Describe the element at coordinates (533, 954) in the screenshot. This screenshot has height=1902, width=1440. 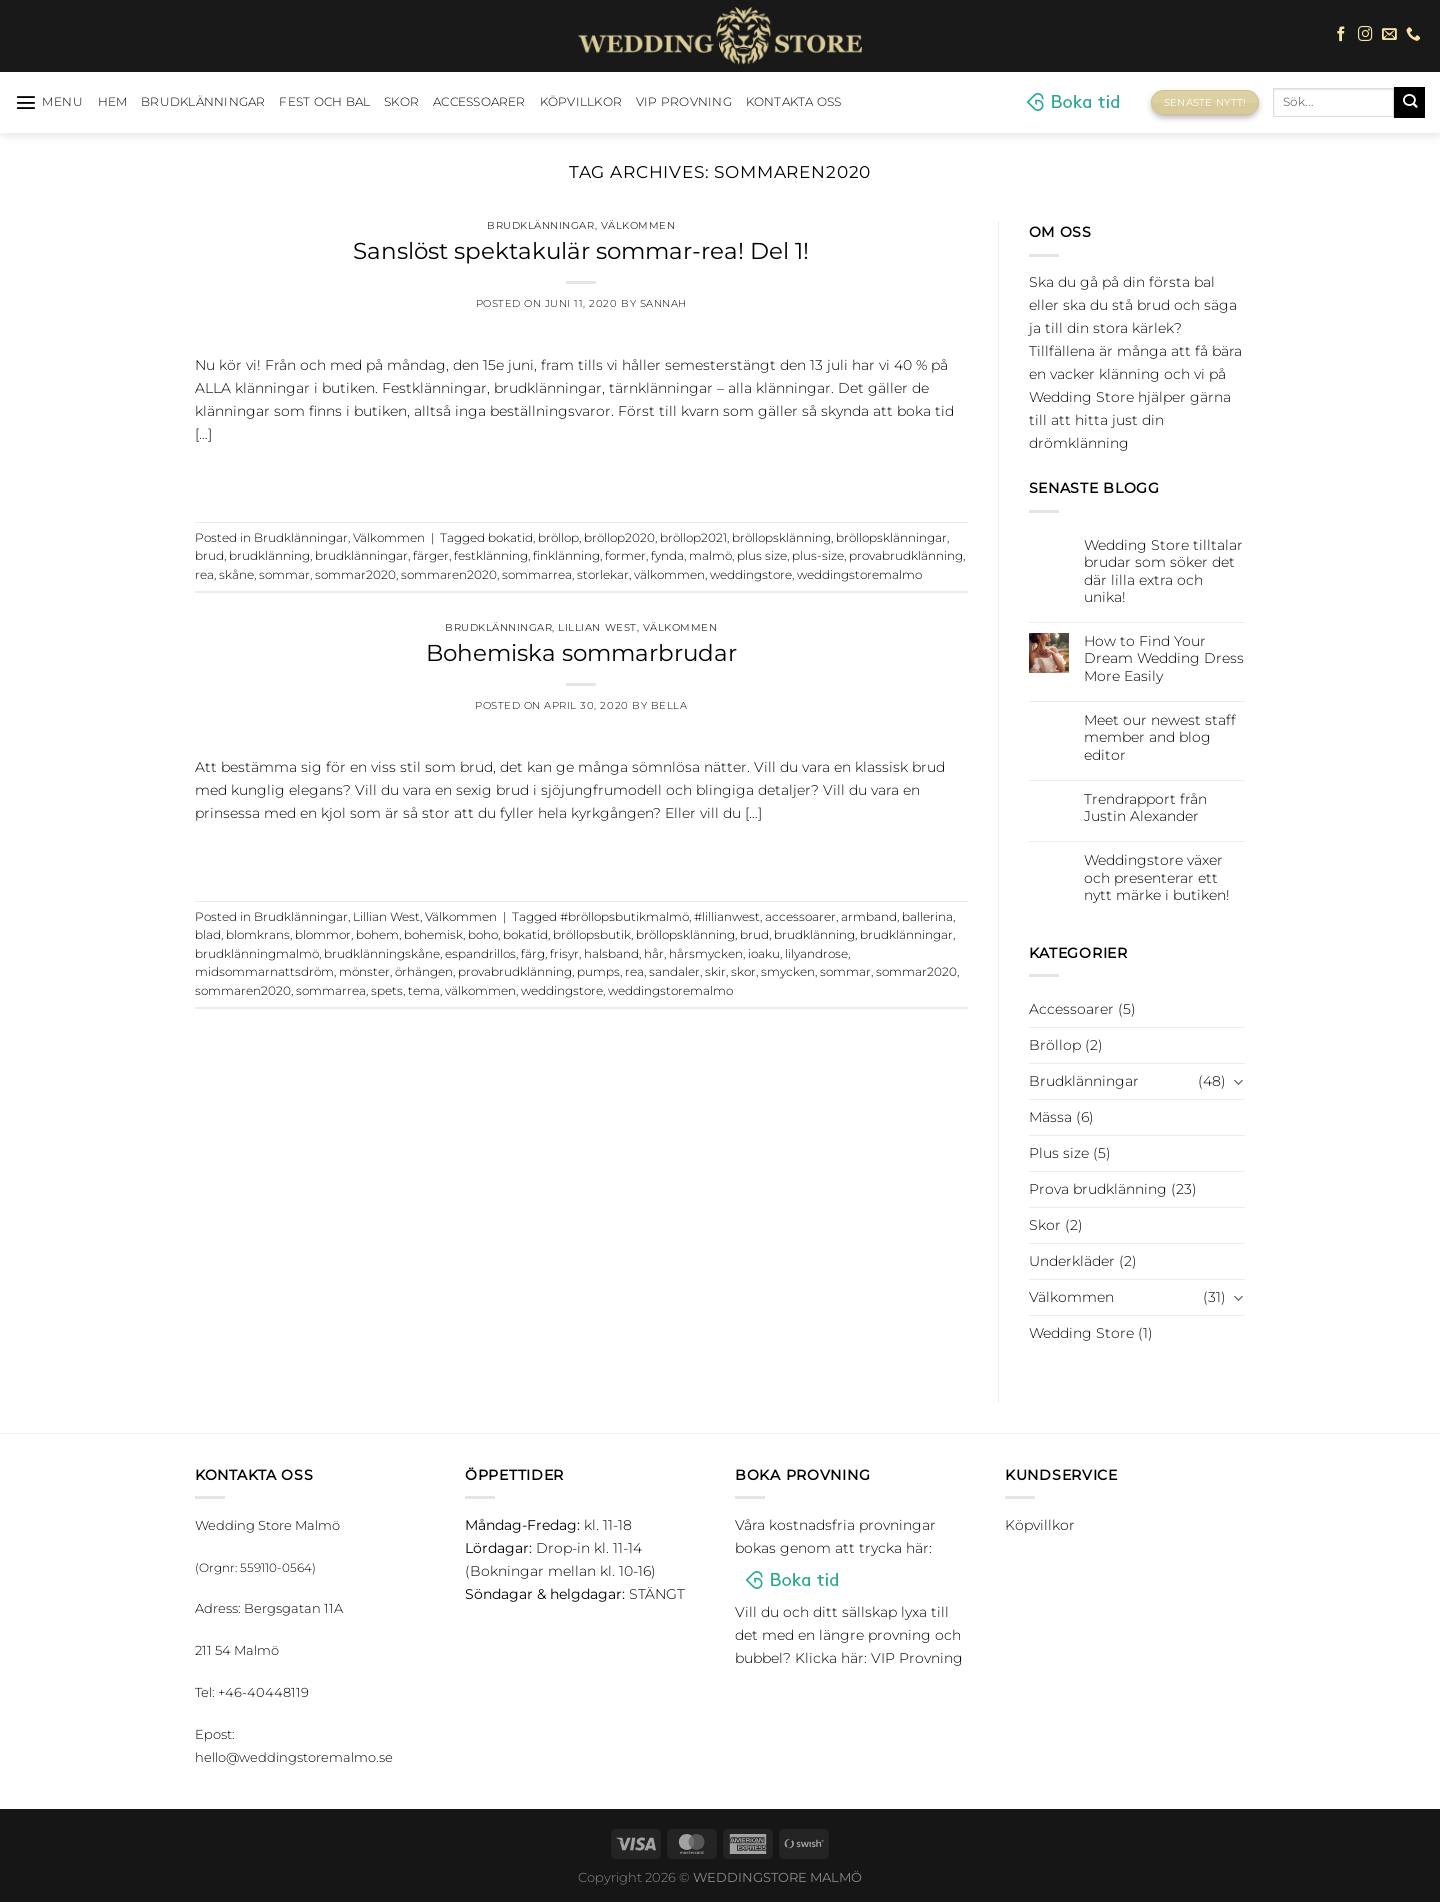
I see `färg` at that location.